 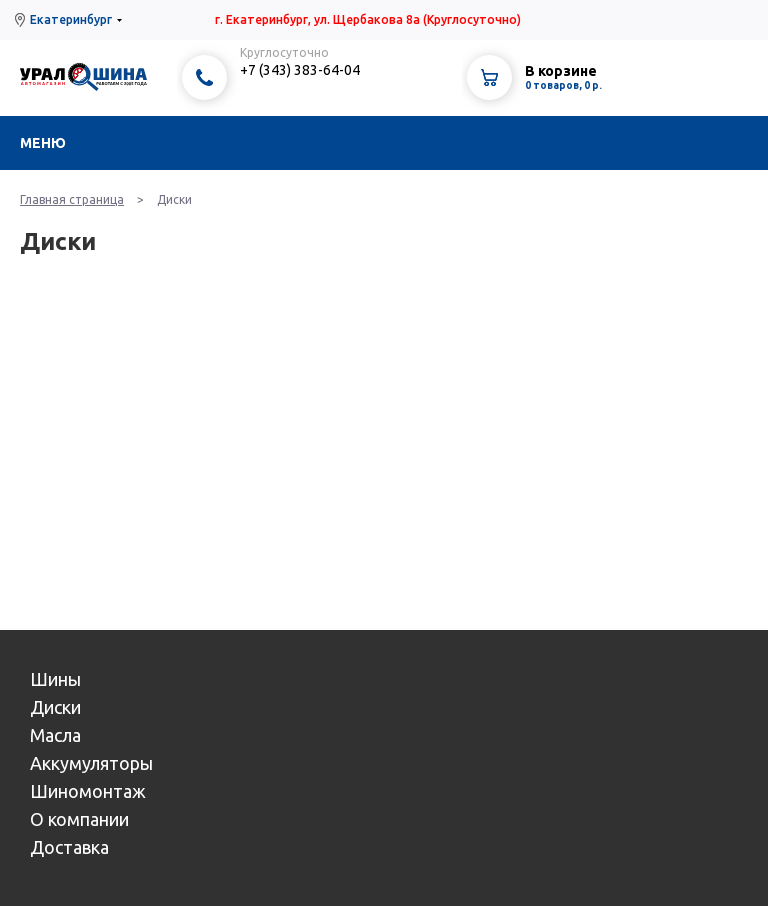 What do you see at coordinates (55, 679) in the screenshot?
I see `Шины` at bounding box center [55, 679].